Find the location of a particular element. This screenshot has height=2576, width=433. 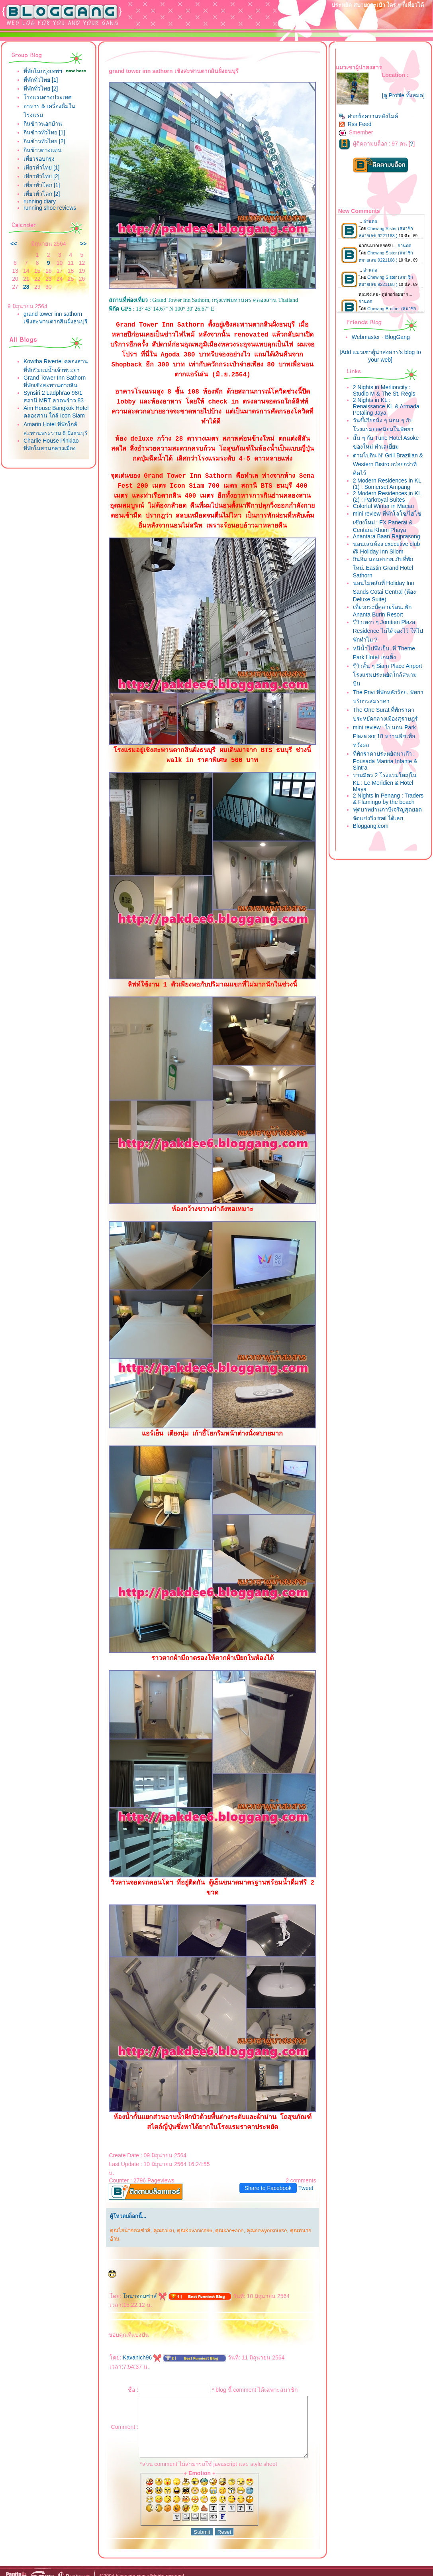

นอนไม่หลับที่ Holiday Inn Sands Cotai Central (ห้อง Deluxe Suite) is located at coordinates (386, 594).